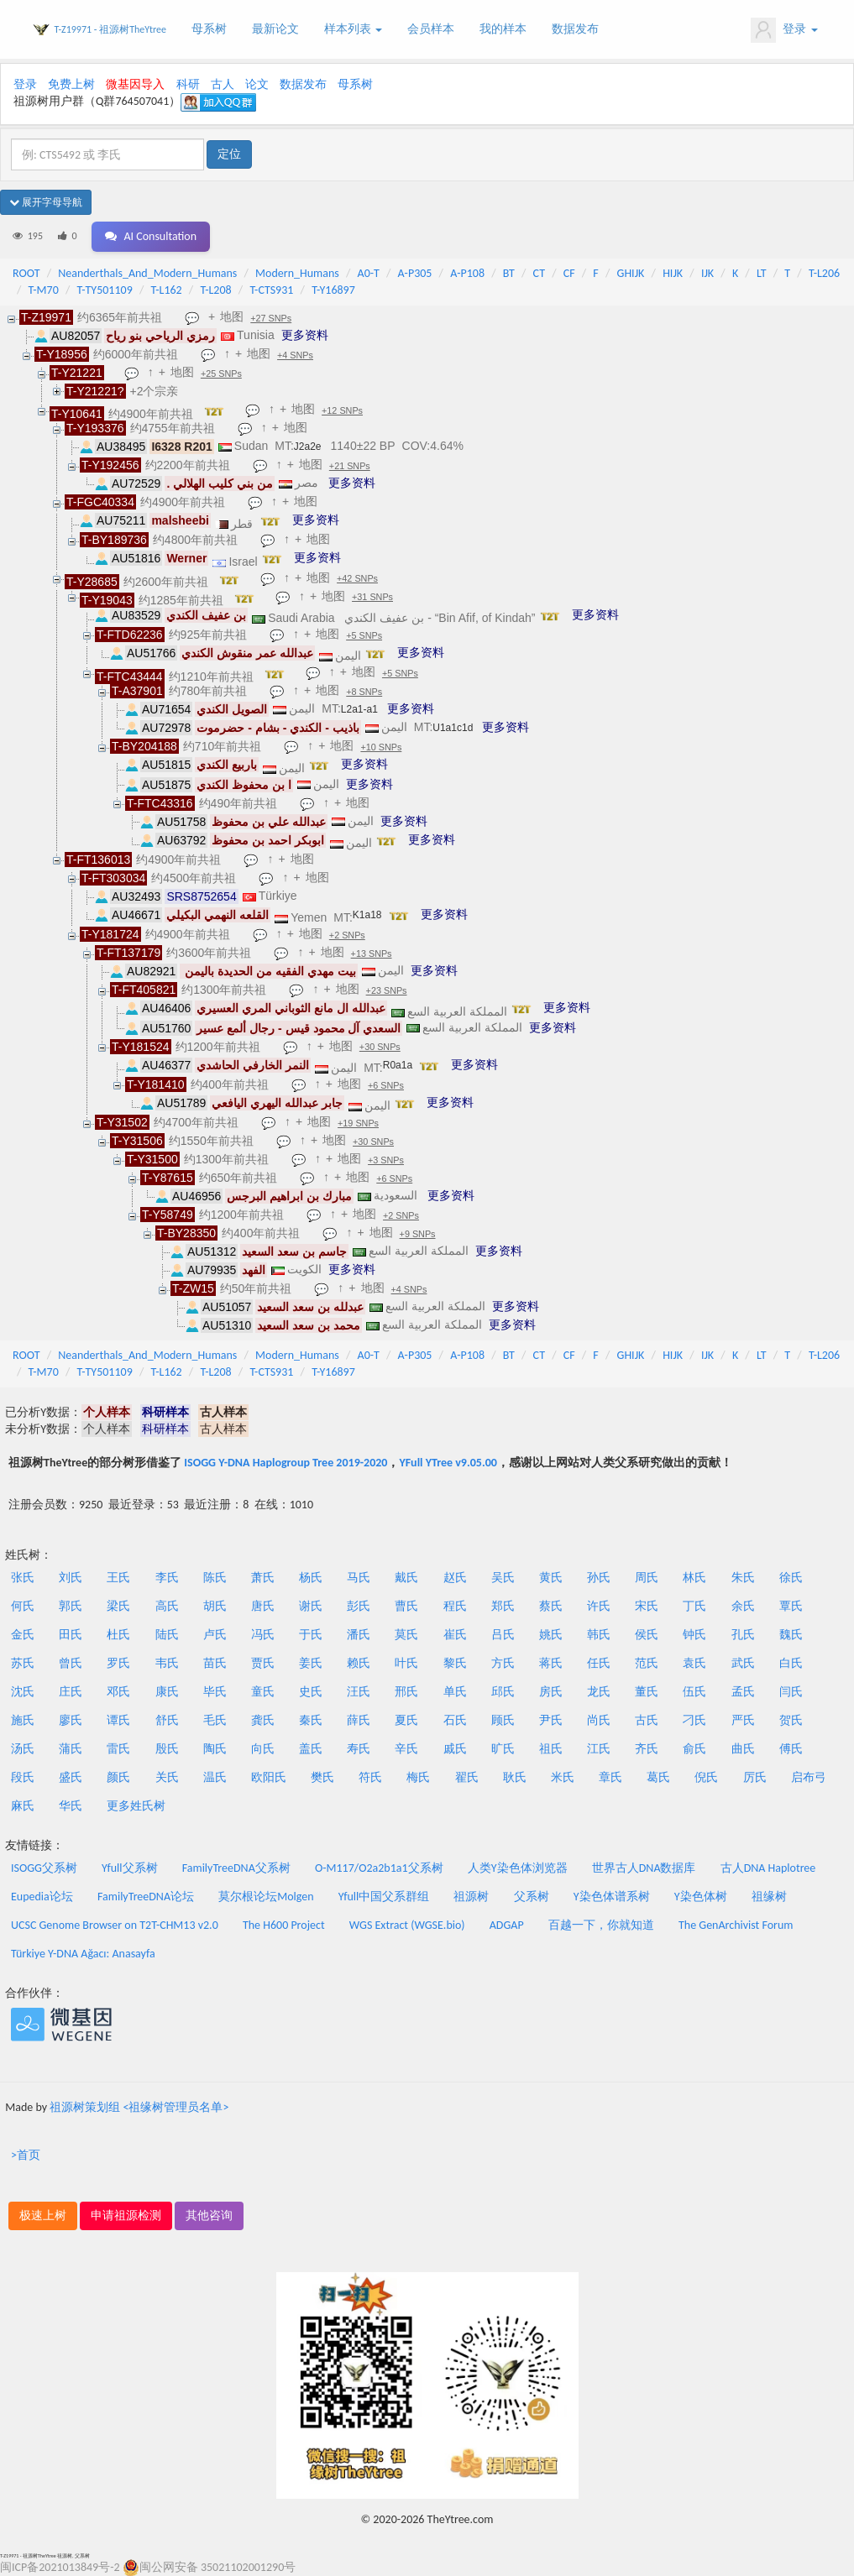 This screenshot has width=854, height=2576. What do you see at coordinates (467, 273) in the screenshot?
I see `A-P108` at bounding box center [467, 273].